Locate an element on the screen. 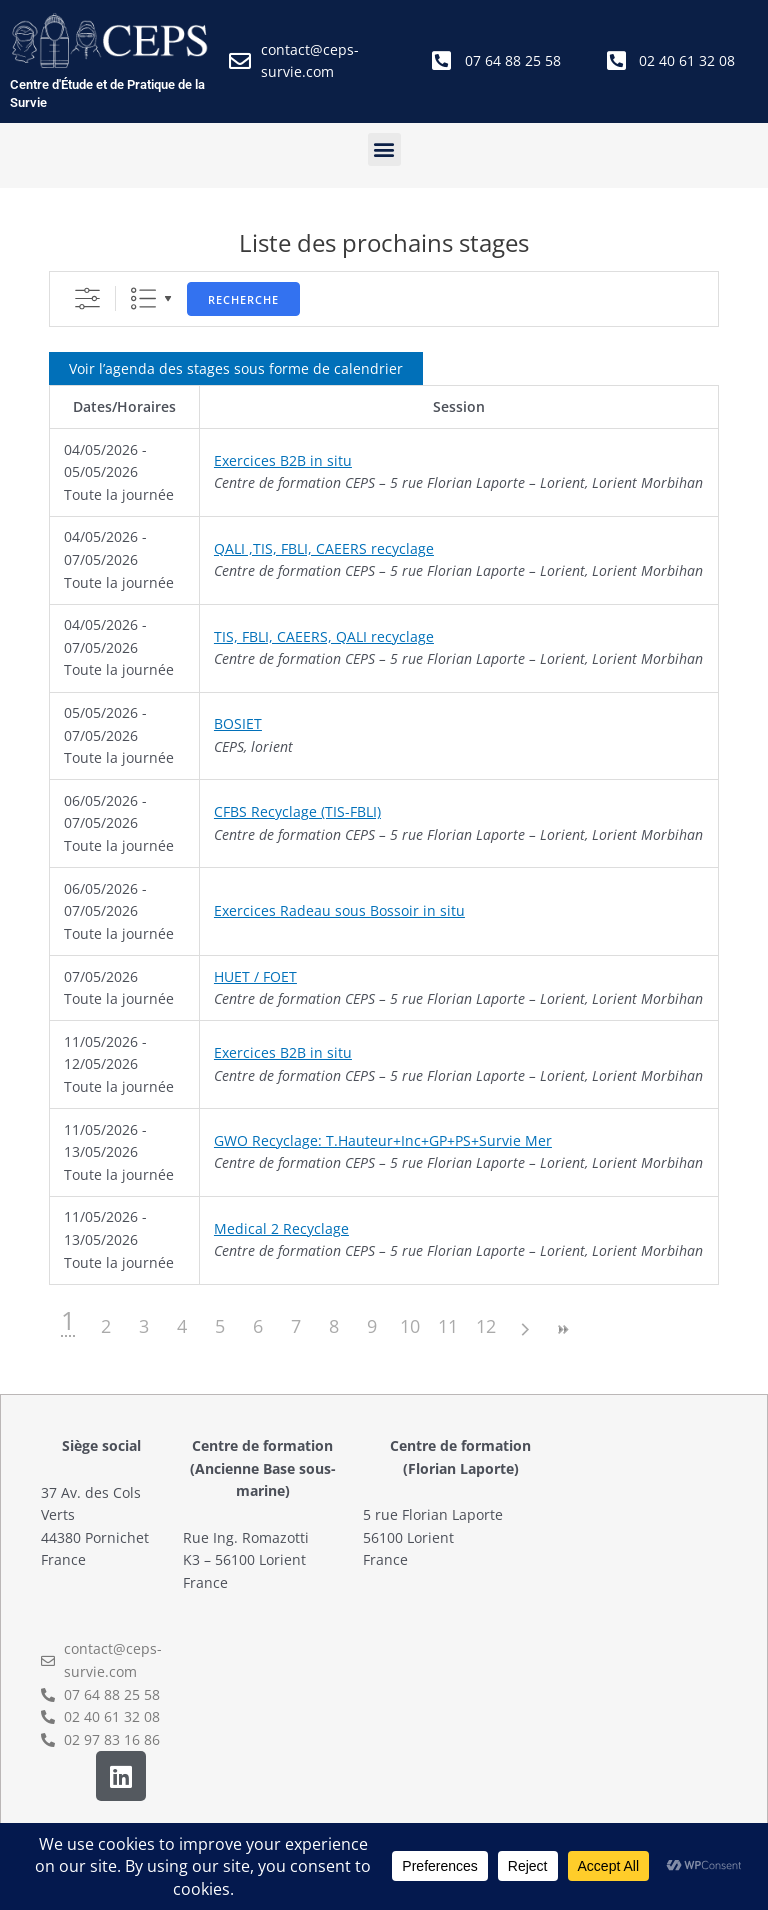  11 is located at coordinates (448, 1326).